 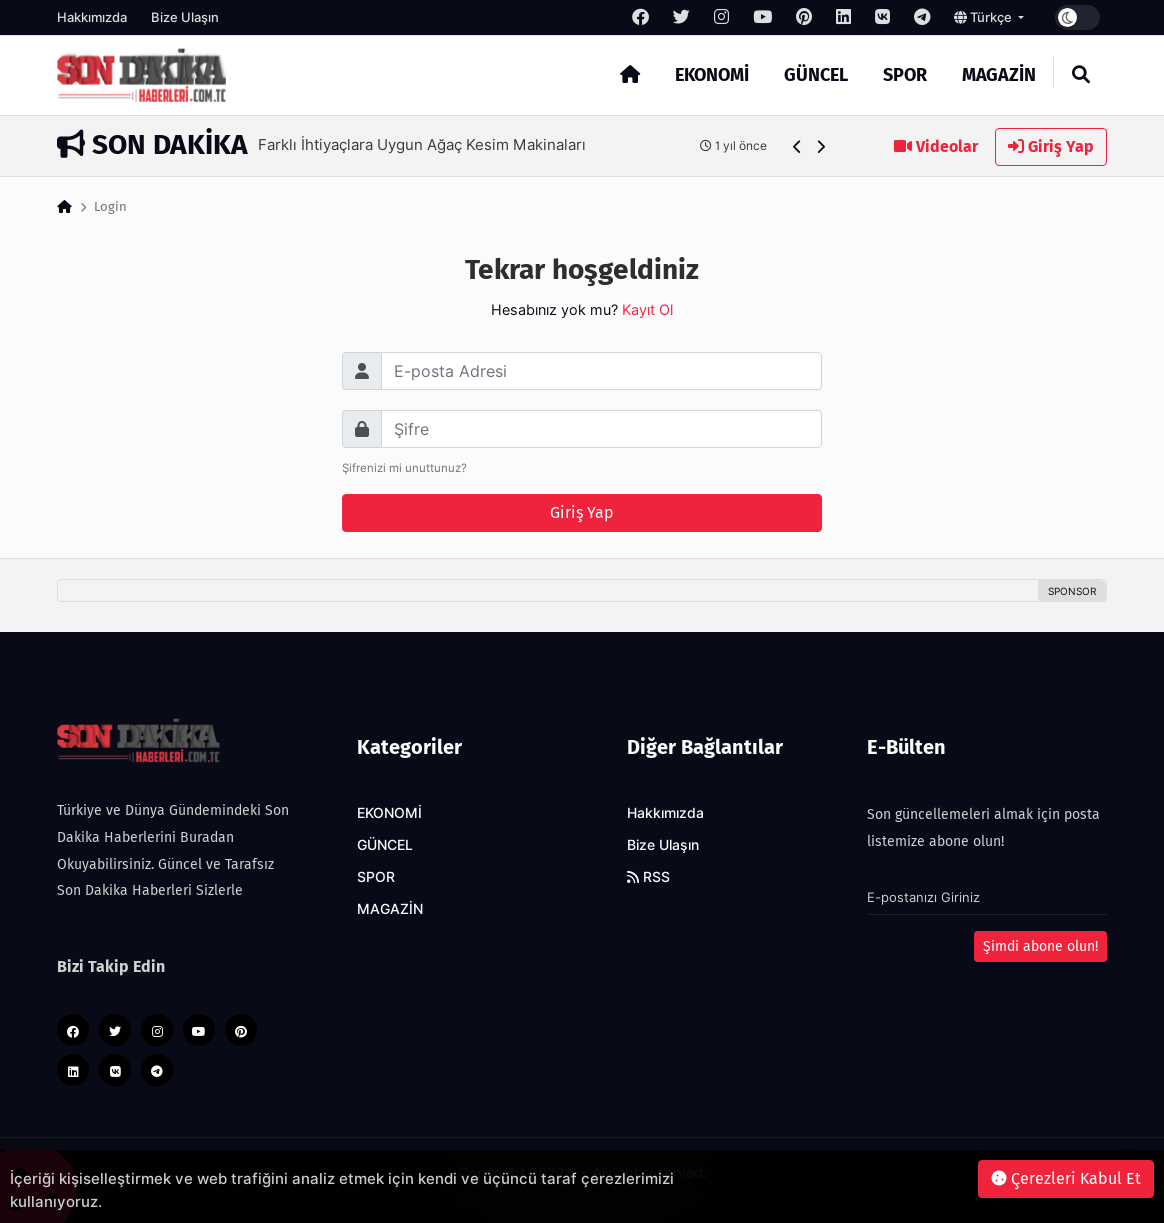 What do you see at coordinates (648, 877) in the screenshot?
I see `RSS` at bounding box center [648, 877].